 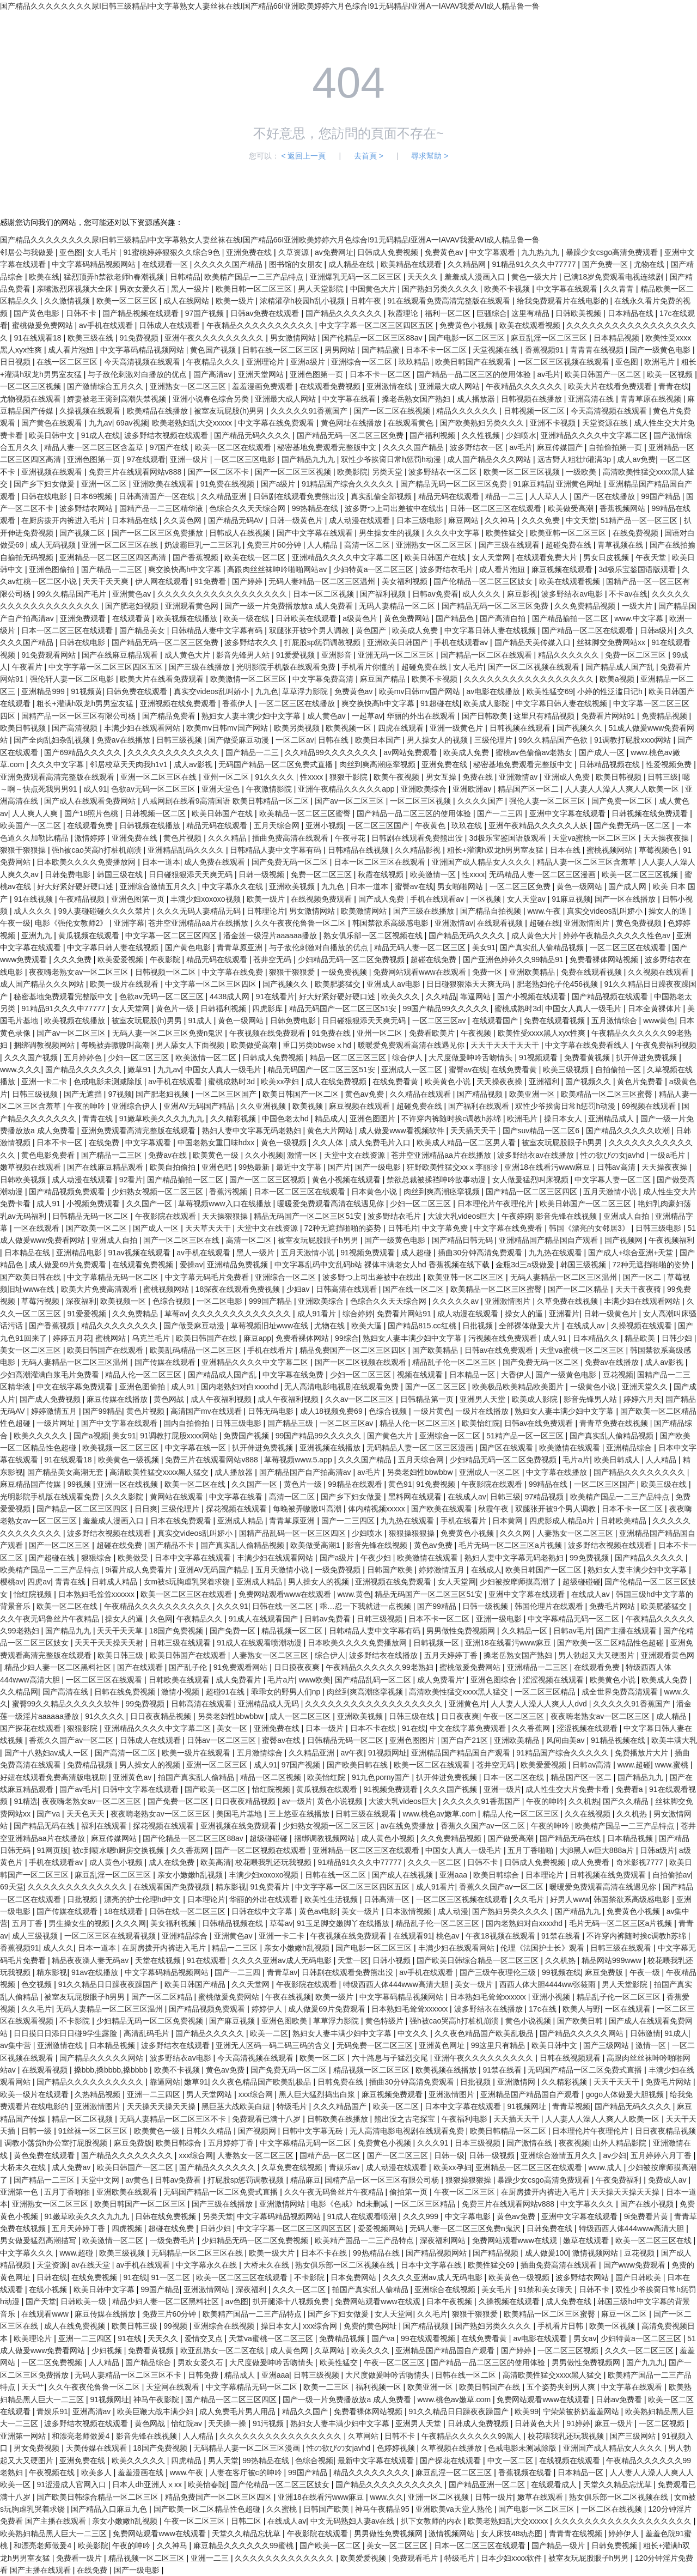 What do you see at coordinates (272, 1411) in the screenshot?
I see `日韩无码电影` at bounding box center [272, 1411].